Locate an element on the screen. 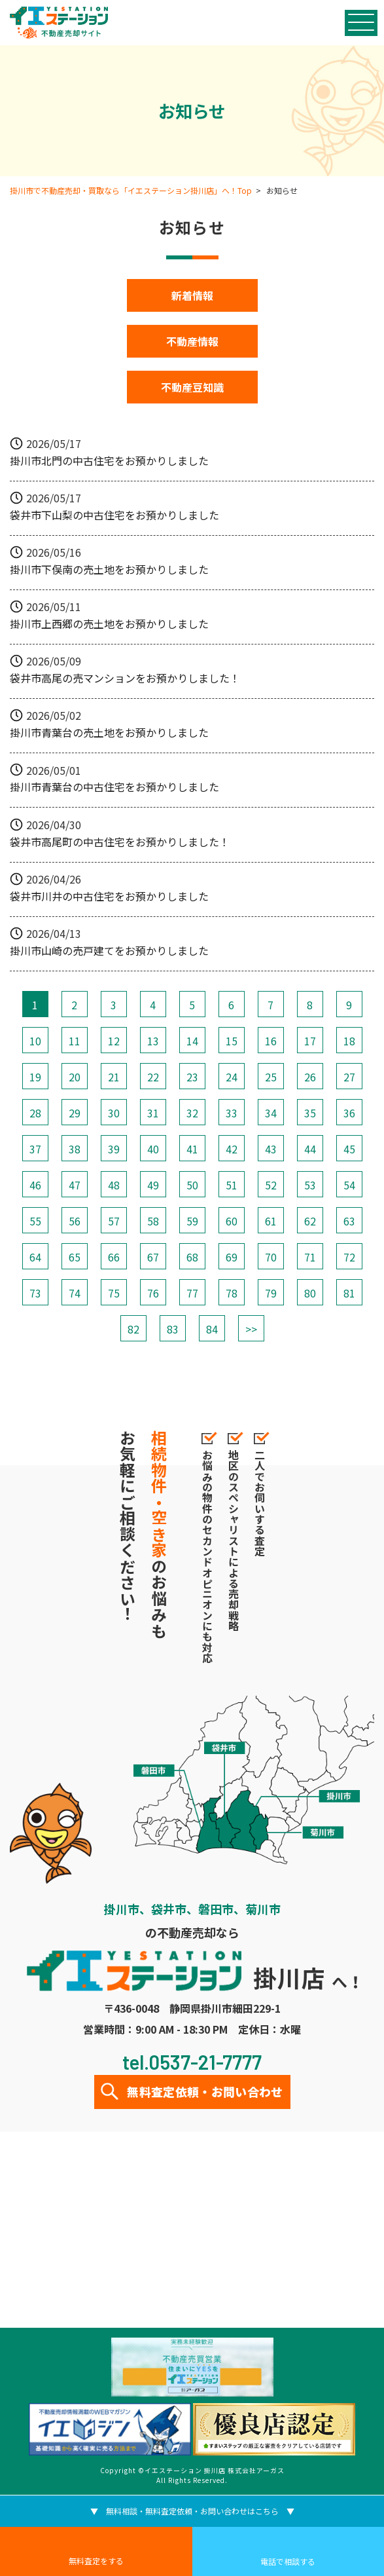 This screenshot has width=384, height=2576. 63 is located at coordinates (349, 1221).